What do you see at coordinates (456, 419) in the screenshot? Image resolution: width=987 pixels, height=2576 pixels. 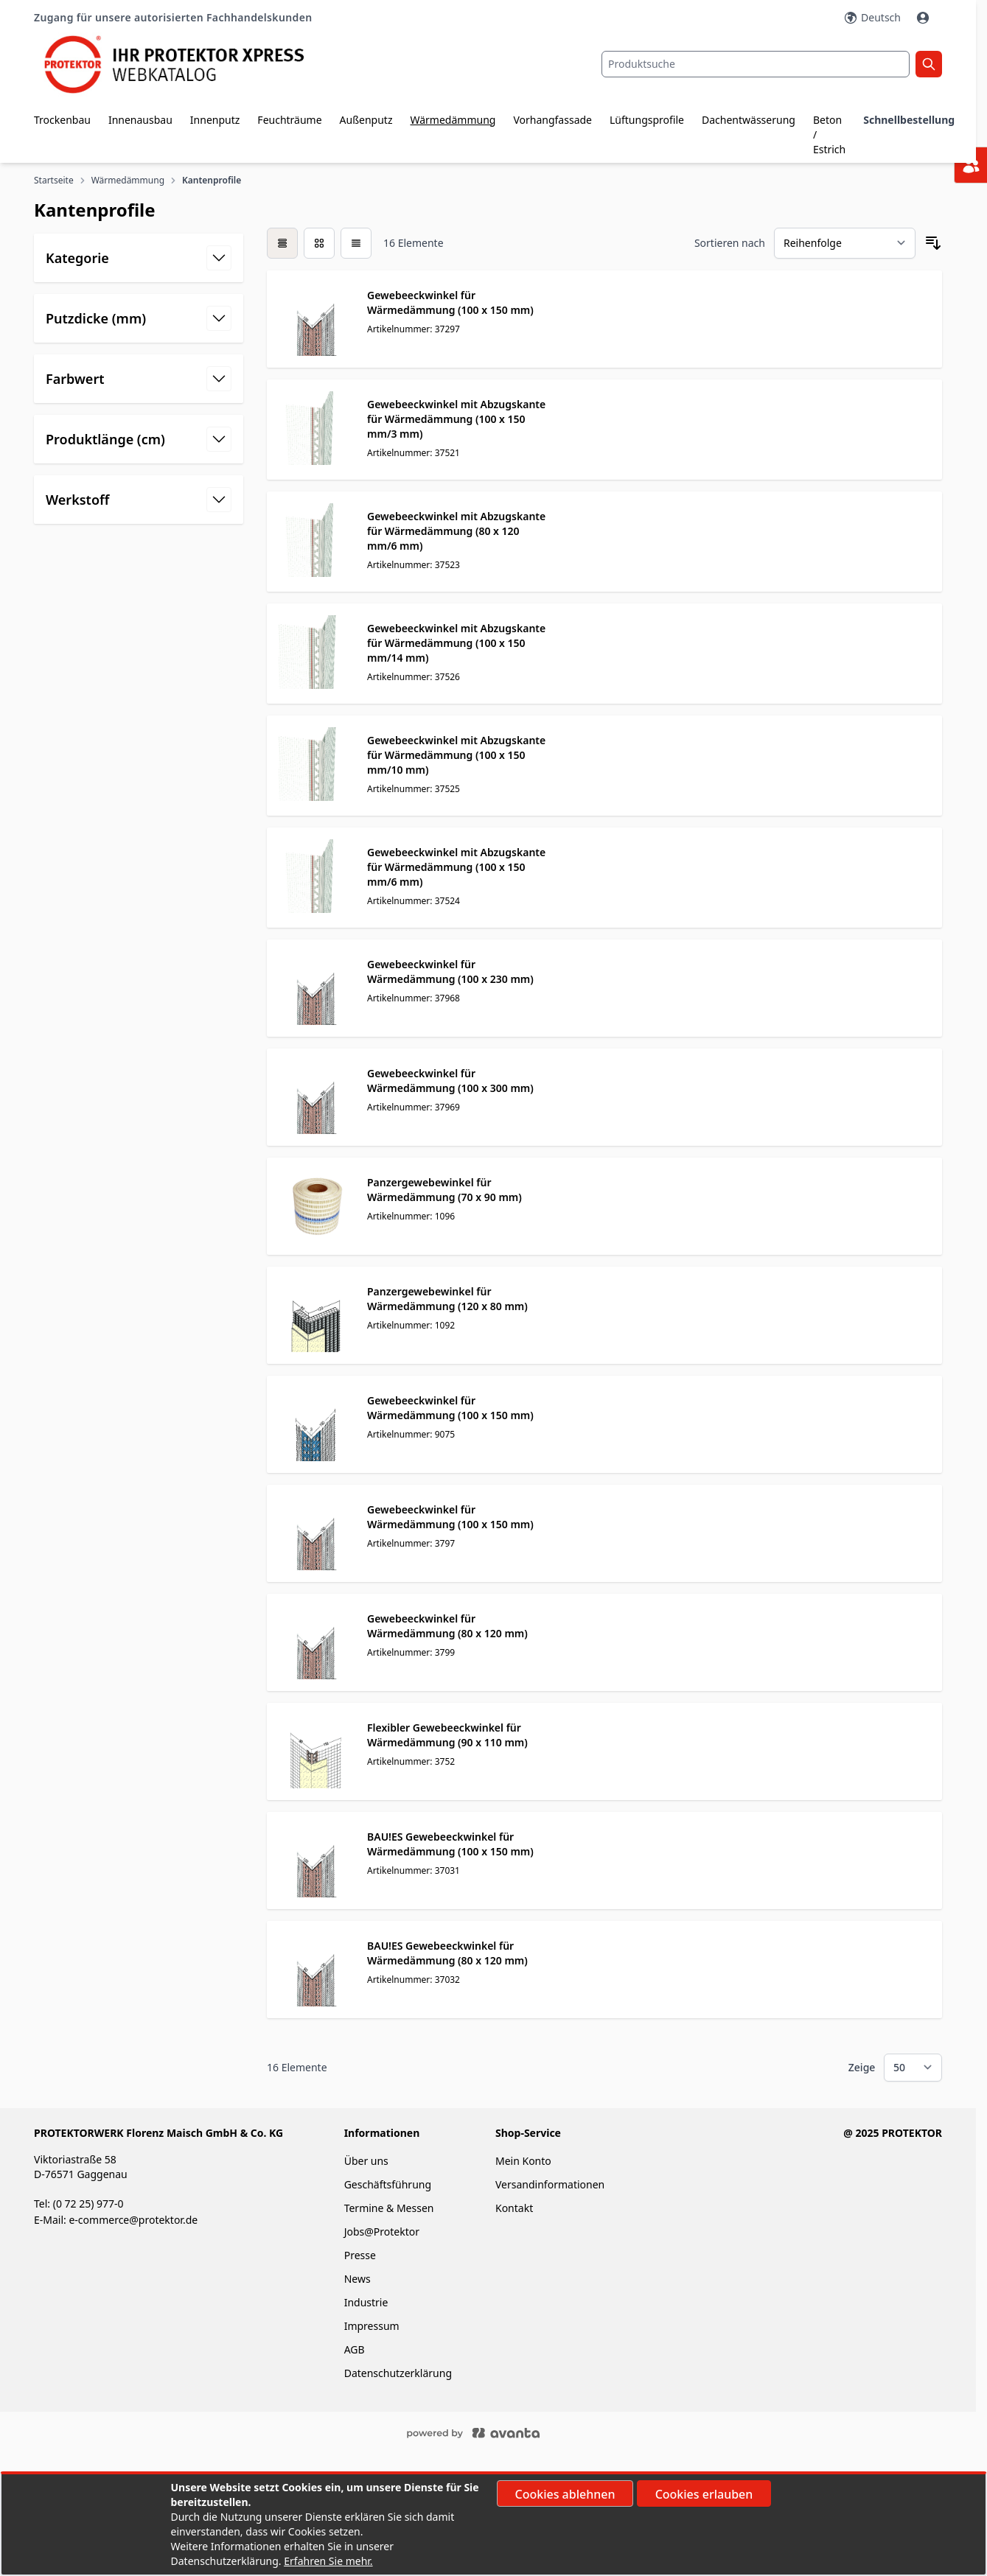 I see `Gewebeeckwinkel mit Abzugskante für Wärmedämmung (100 x 150 mm/3 mm)` at bounding box center [456, 419].